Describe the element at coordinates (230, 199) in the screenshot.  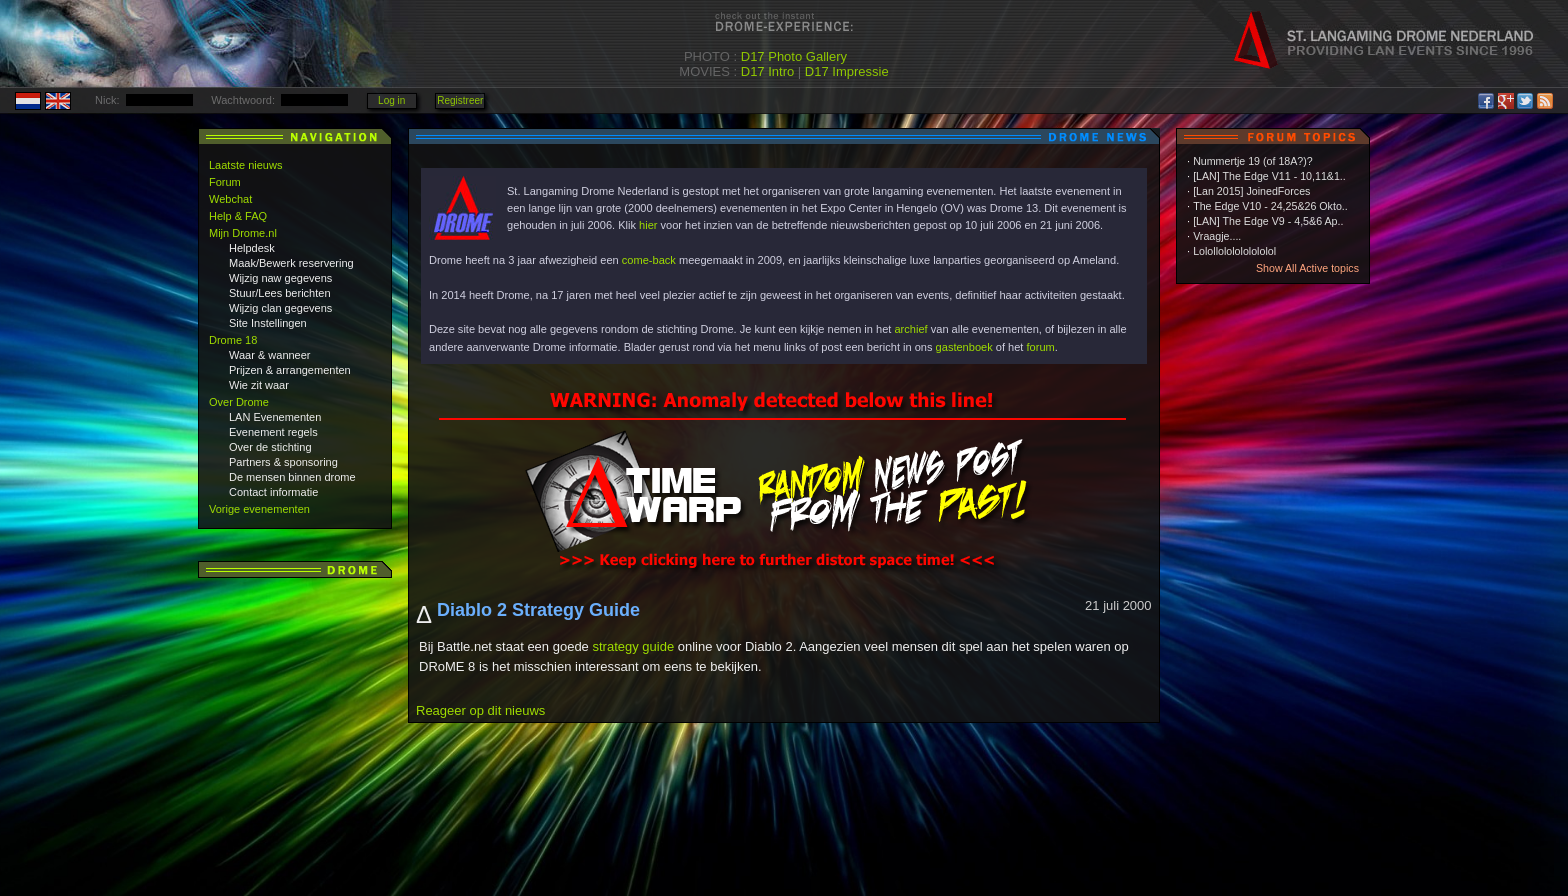
I see `Webchat` at that location.